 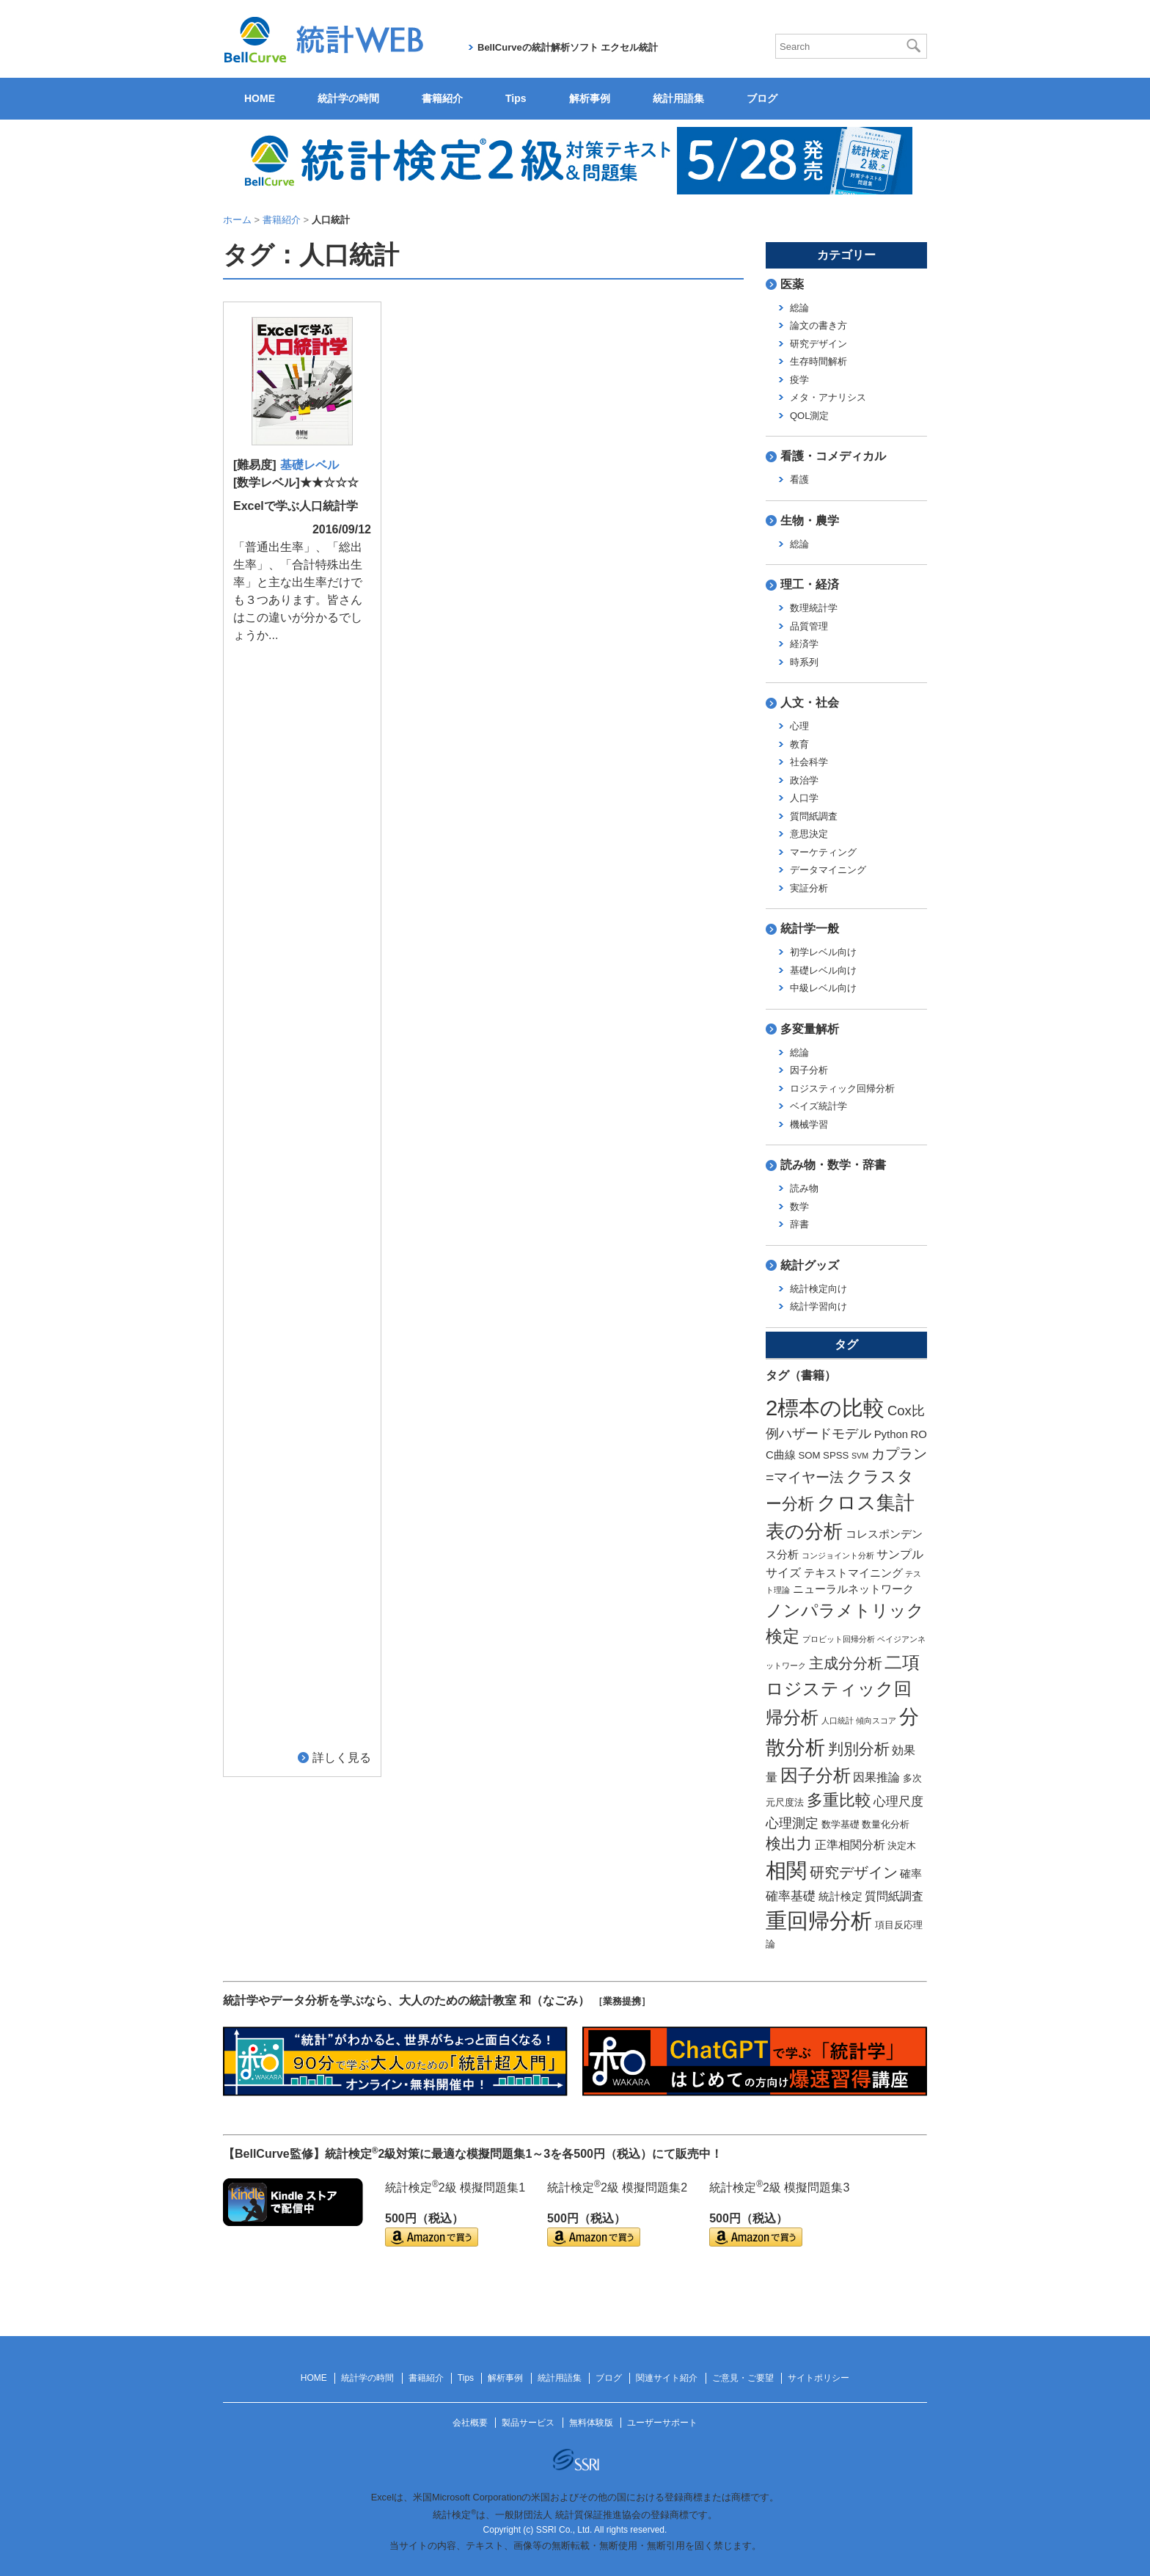 What do you see at coordinates (678, 98) in the screenshot?
I see `統計用語集` at bounding box center [678, 98].